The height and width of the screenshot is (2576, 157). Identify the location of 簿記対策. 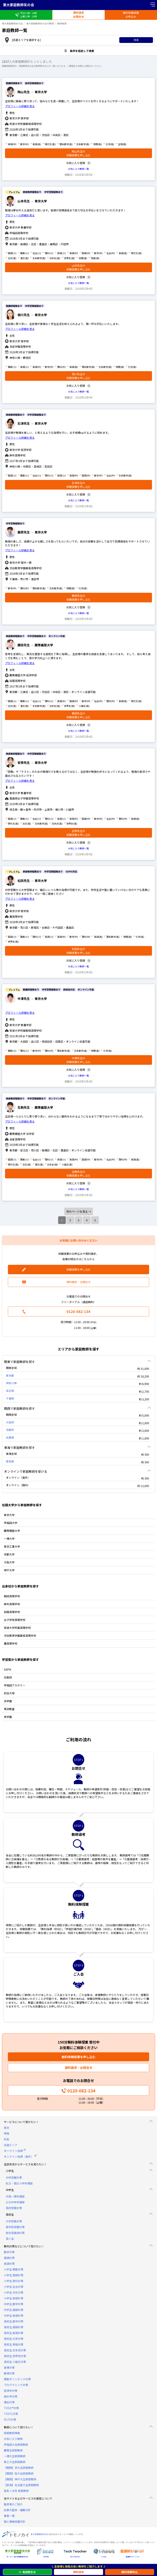
(9, 2402).